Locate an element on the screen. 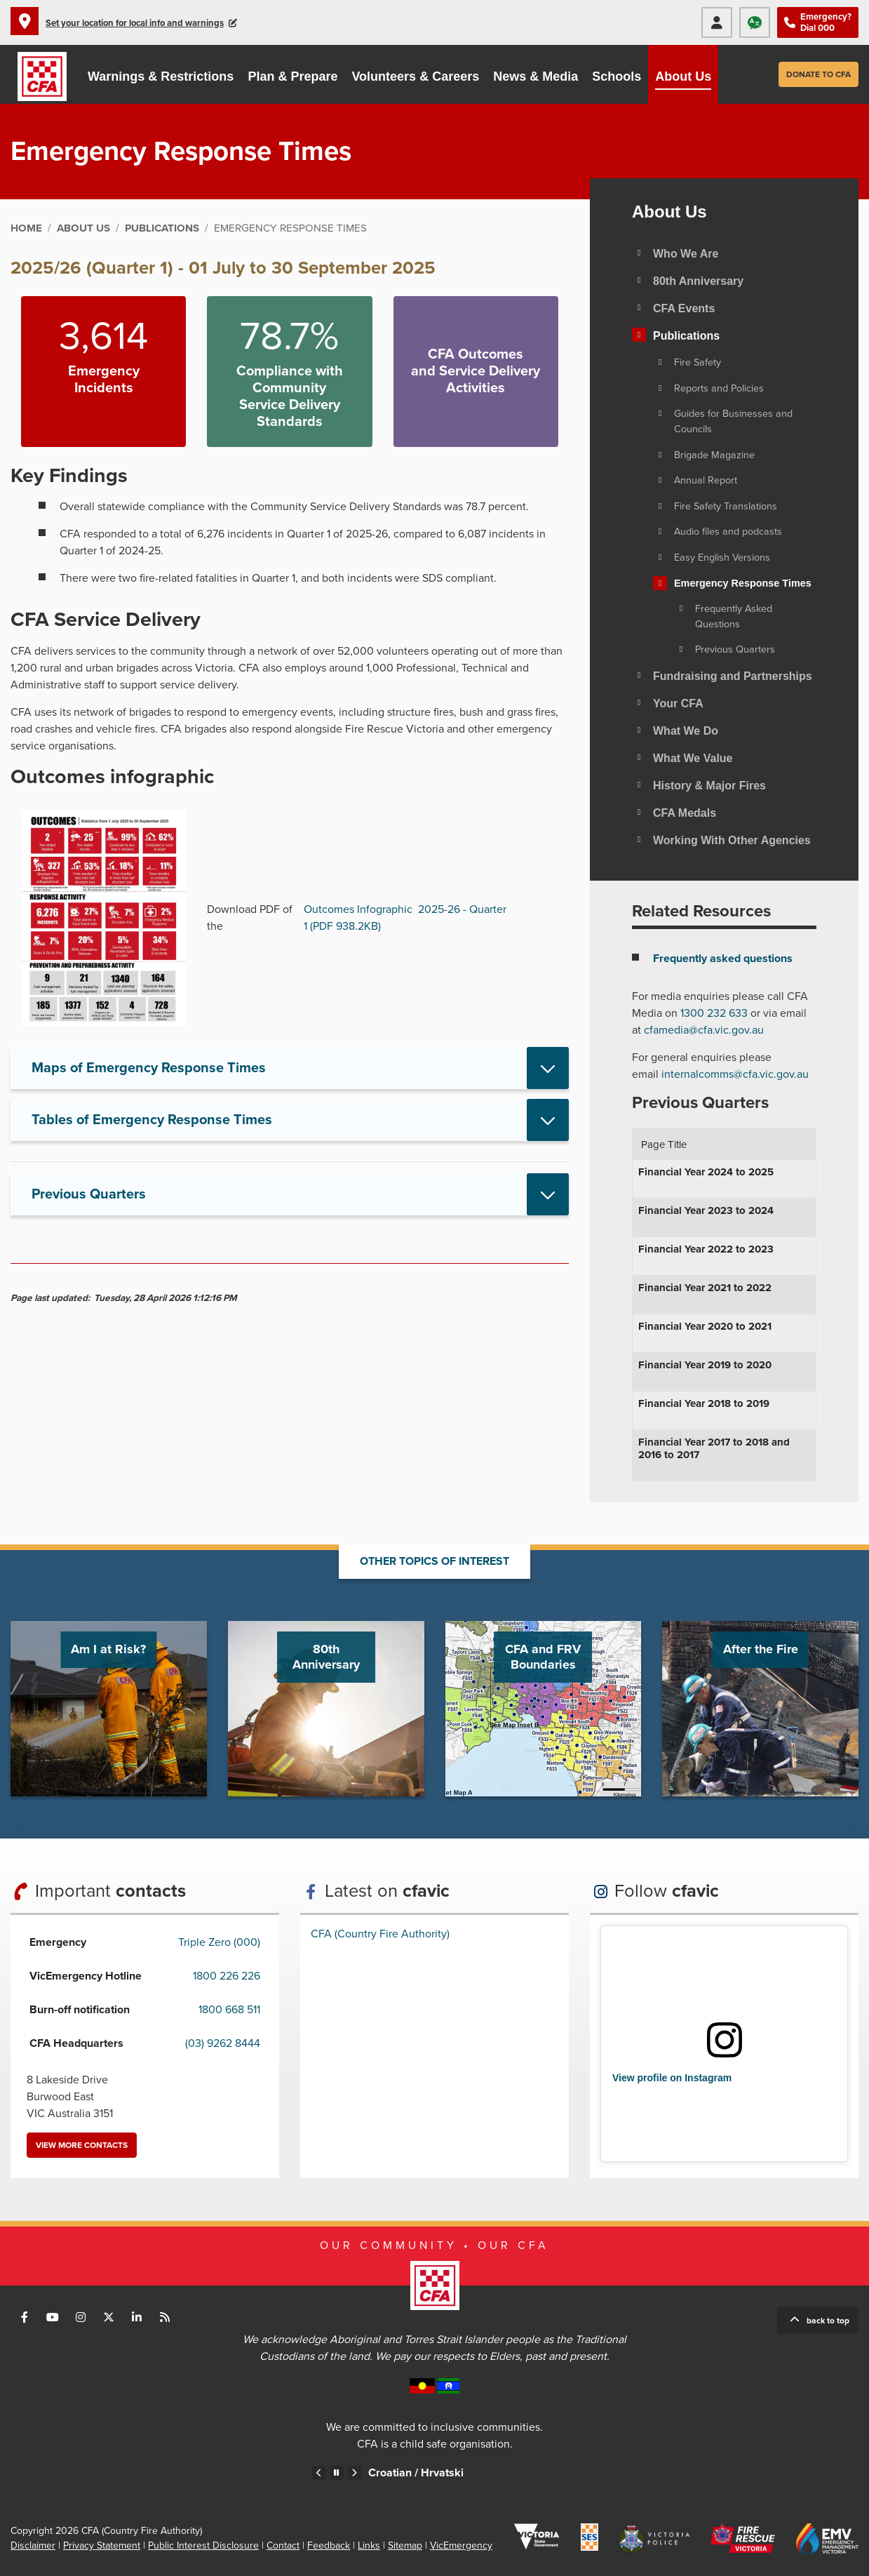 Image resolution: width=869 pixels, height=2576 pixels. internalcomms@cfa.vic.gov.au is located at coordinates (735, 1074).